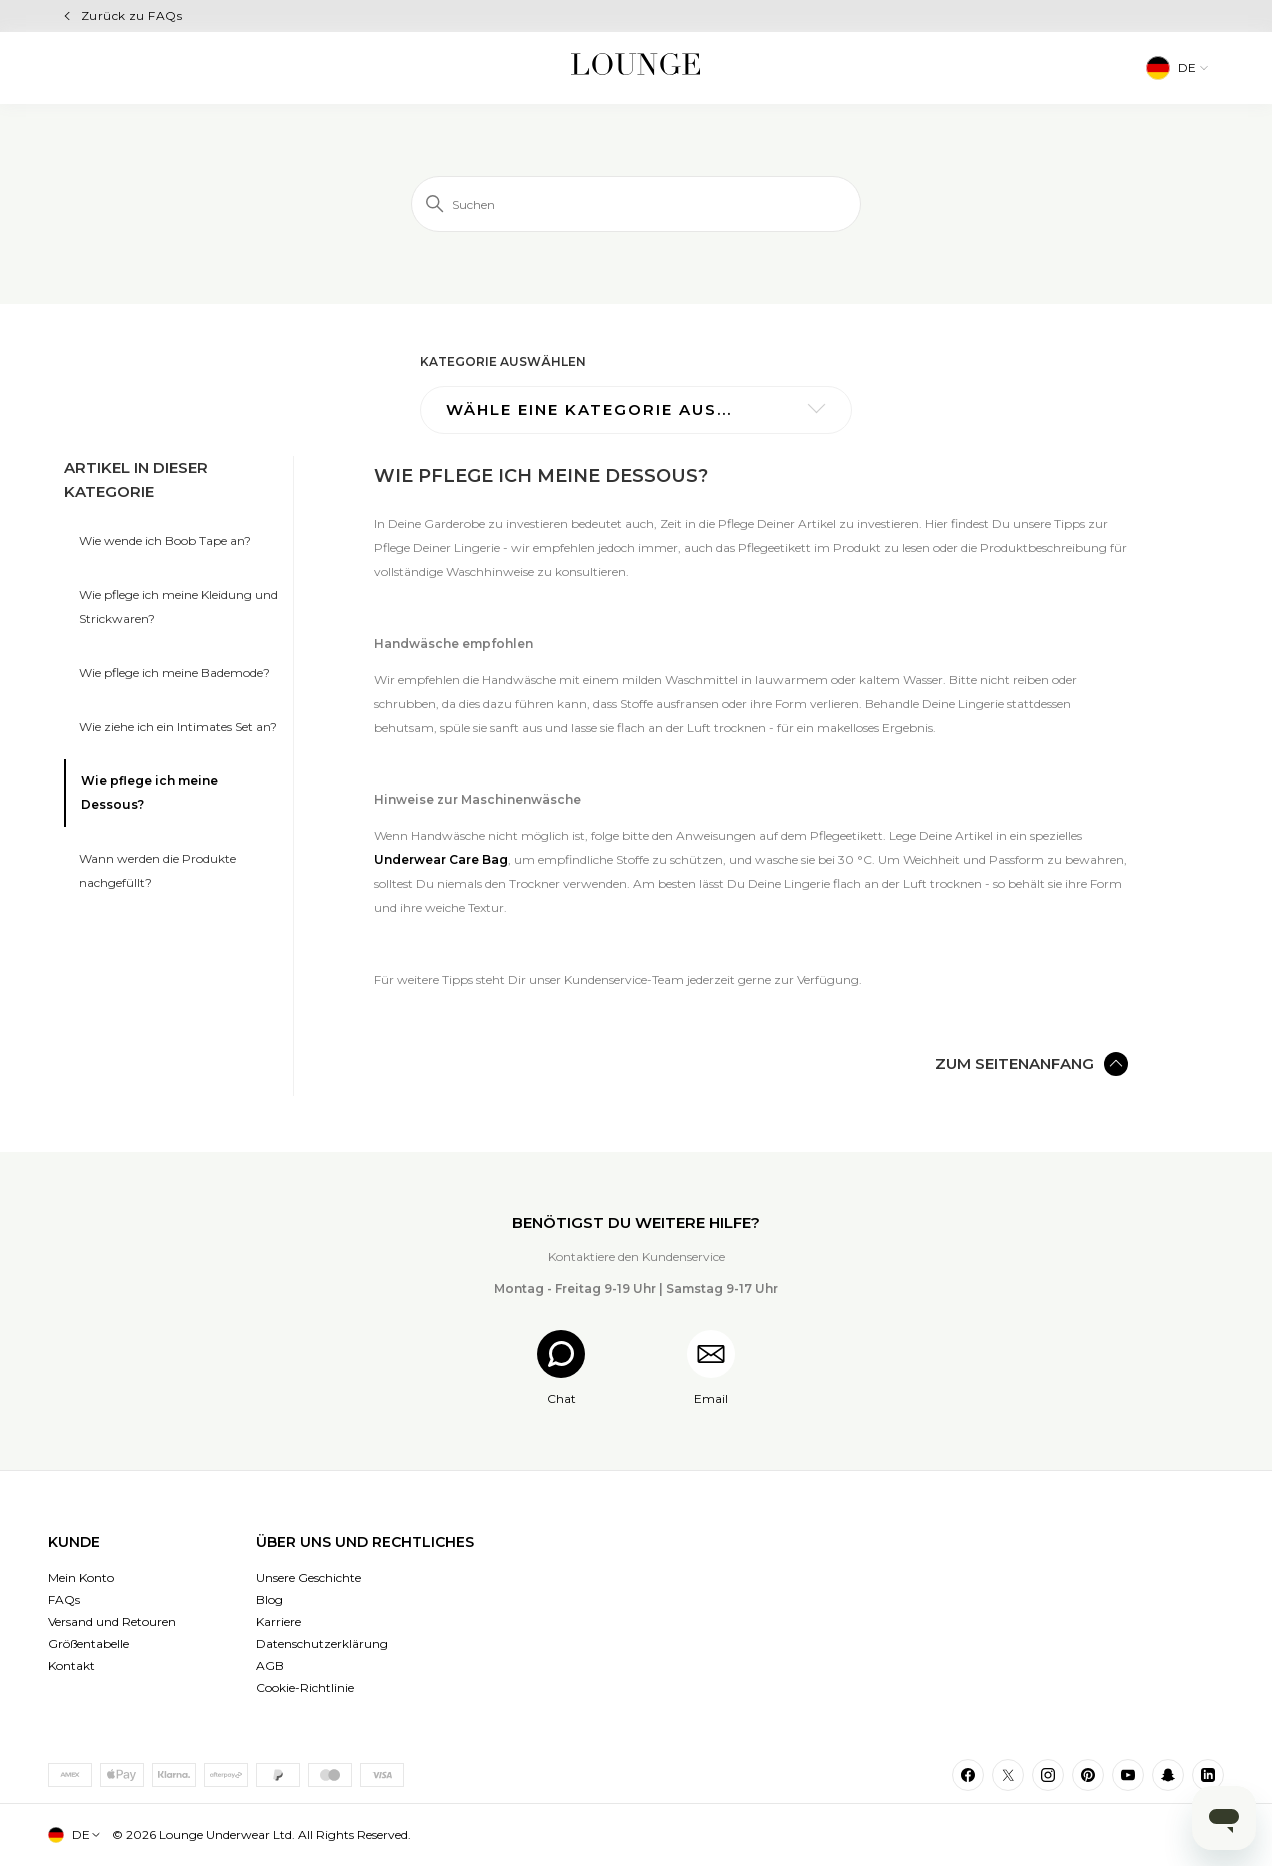  What do you see at coordinates (270, 1665) in the screenshot?
I see `AGB` at bounding box center [270, 1665].